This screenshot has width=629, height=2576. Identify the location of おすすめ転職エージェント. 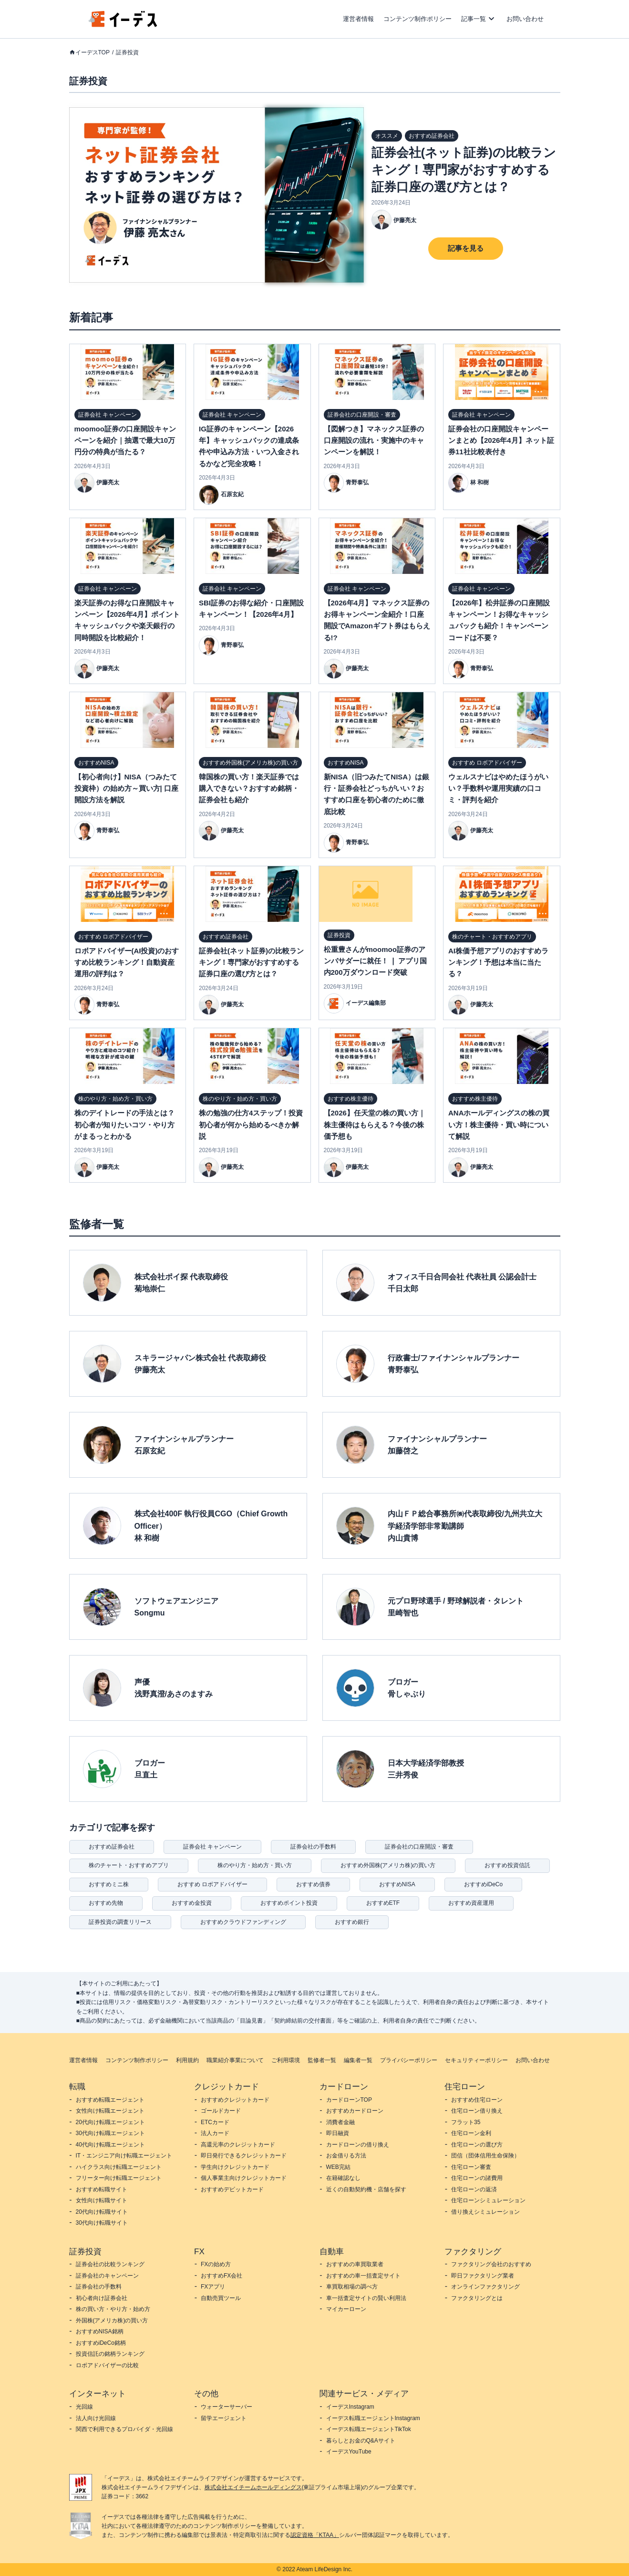
(110, 2099).